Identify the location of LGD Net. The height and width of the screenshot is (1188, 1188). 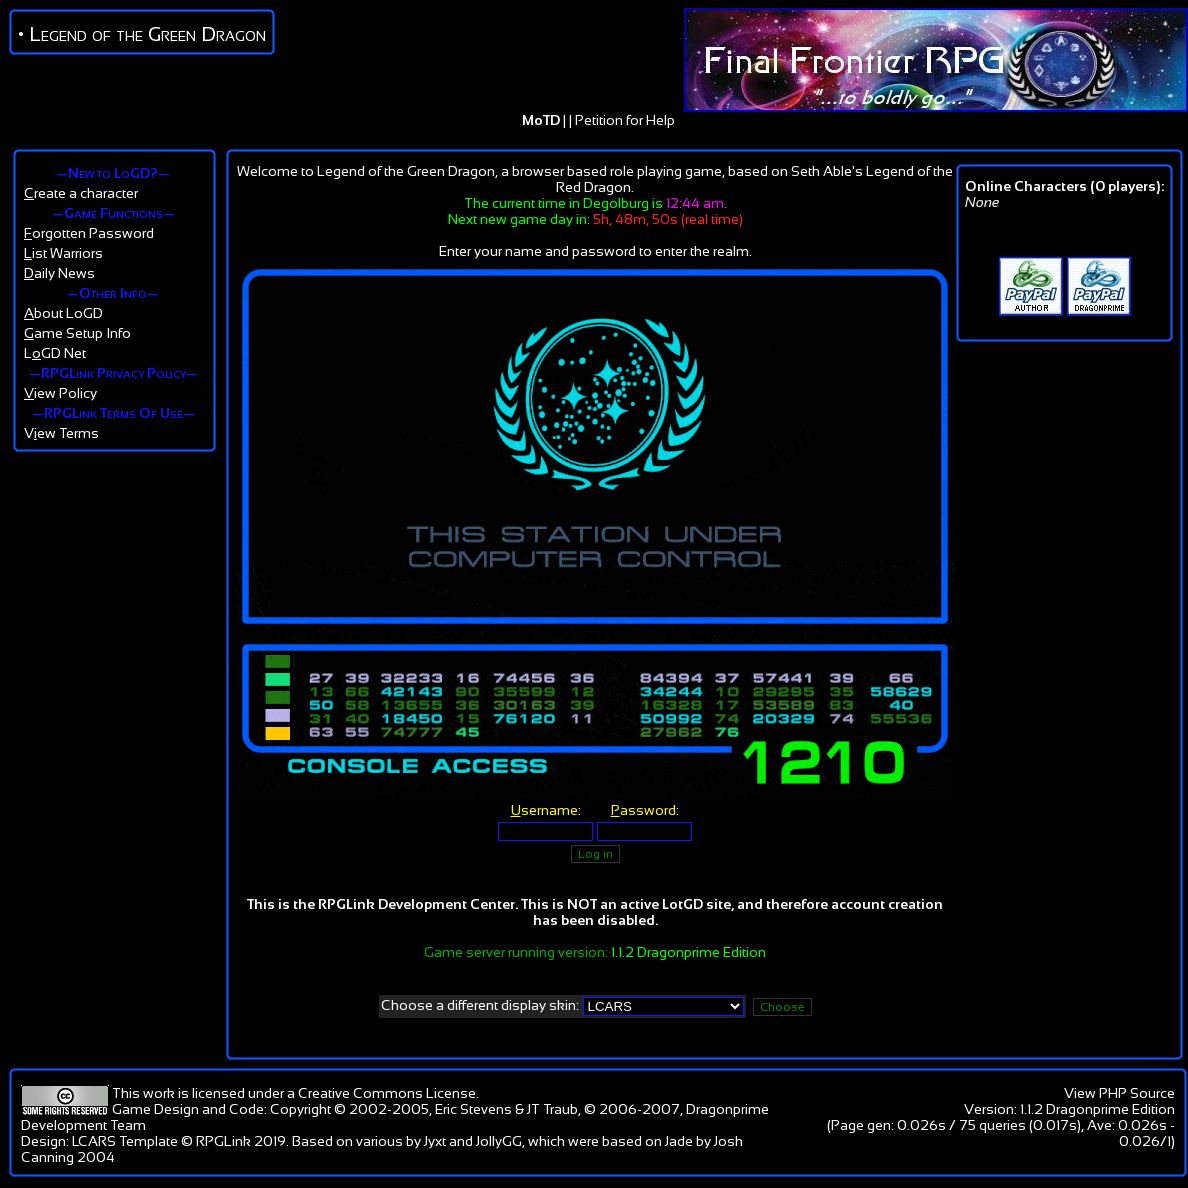
(55, 353).